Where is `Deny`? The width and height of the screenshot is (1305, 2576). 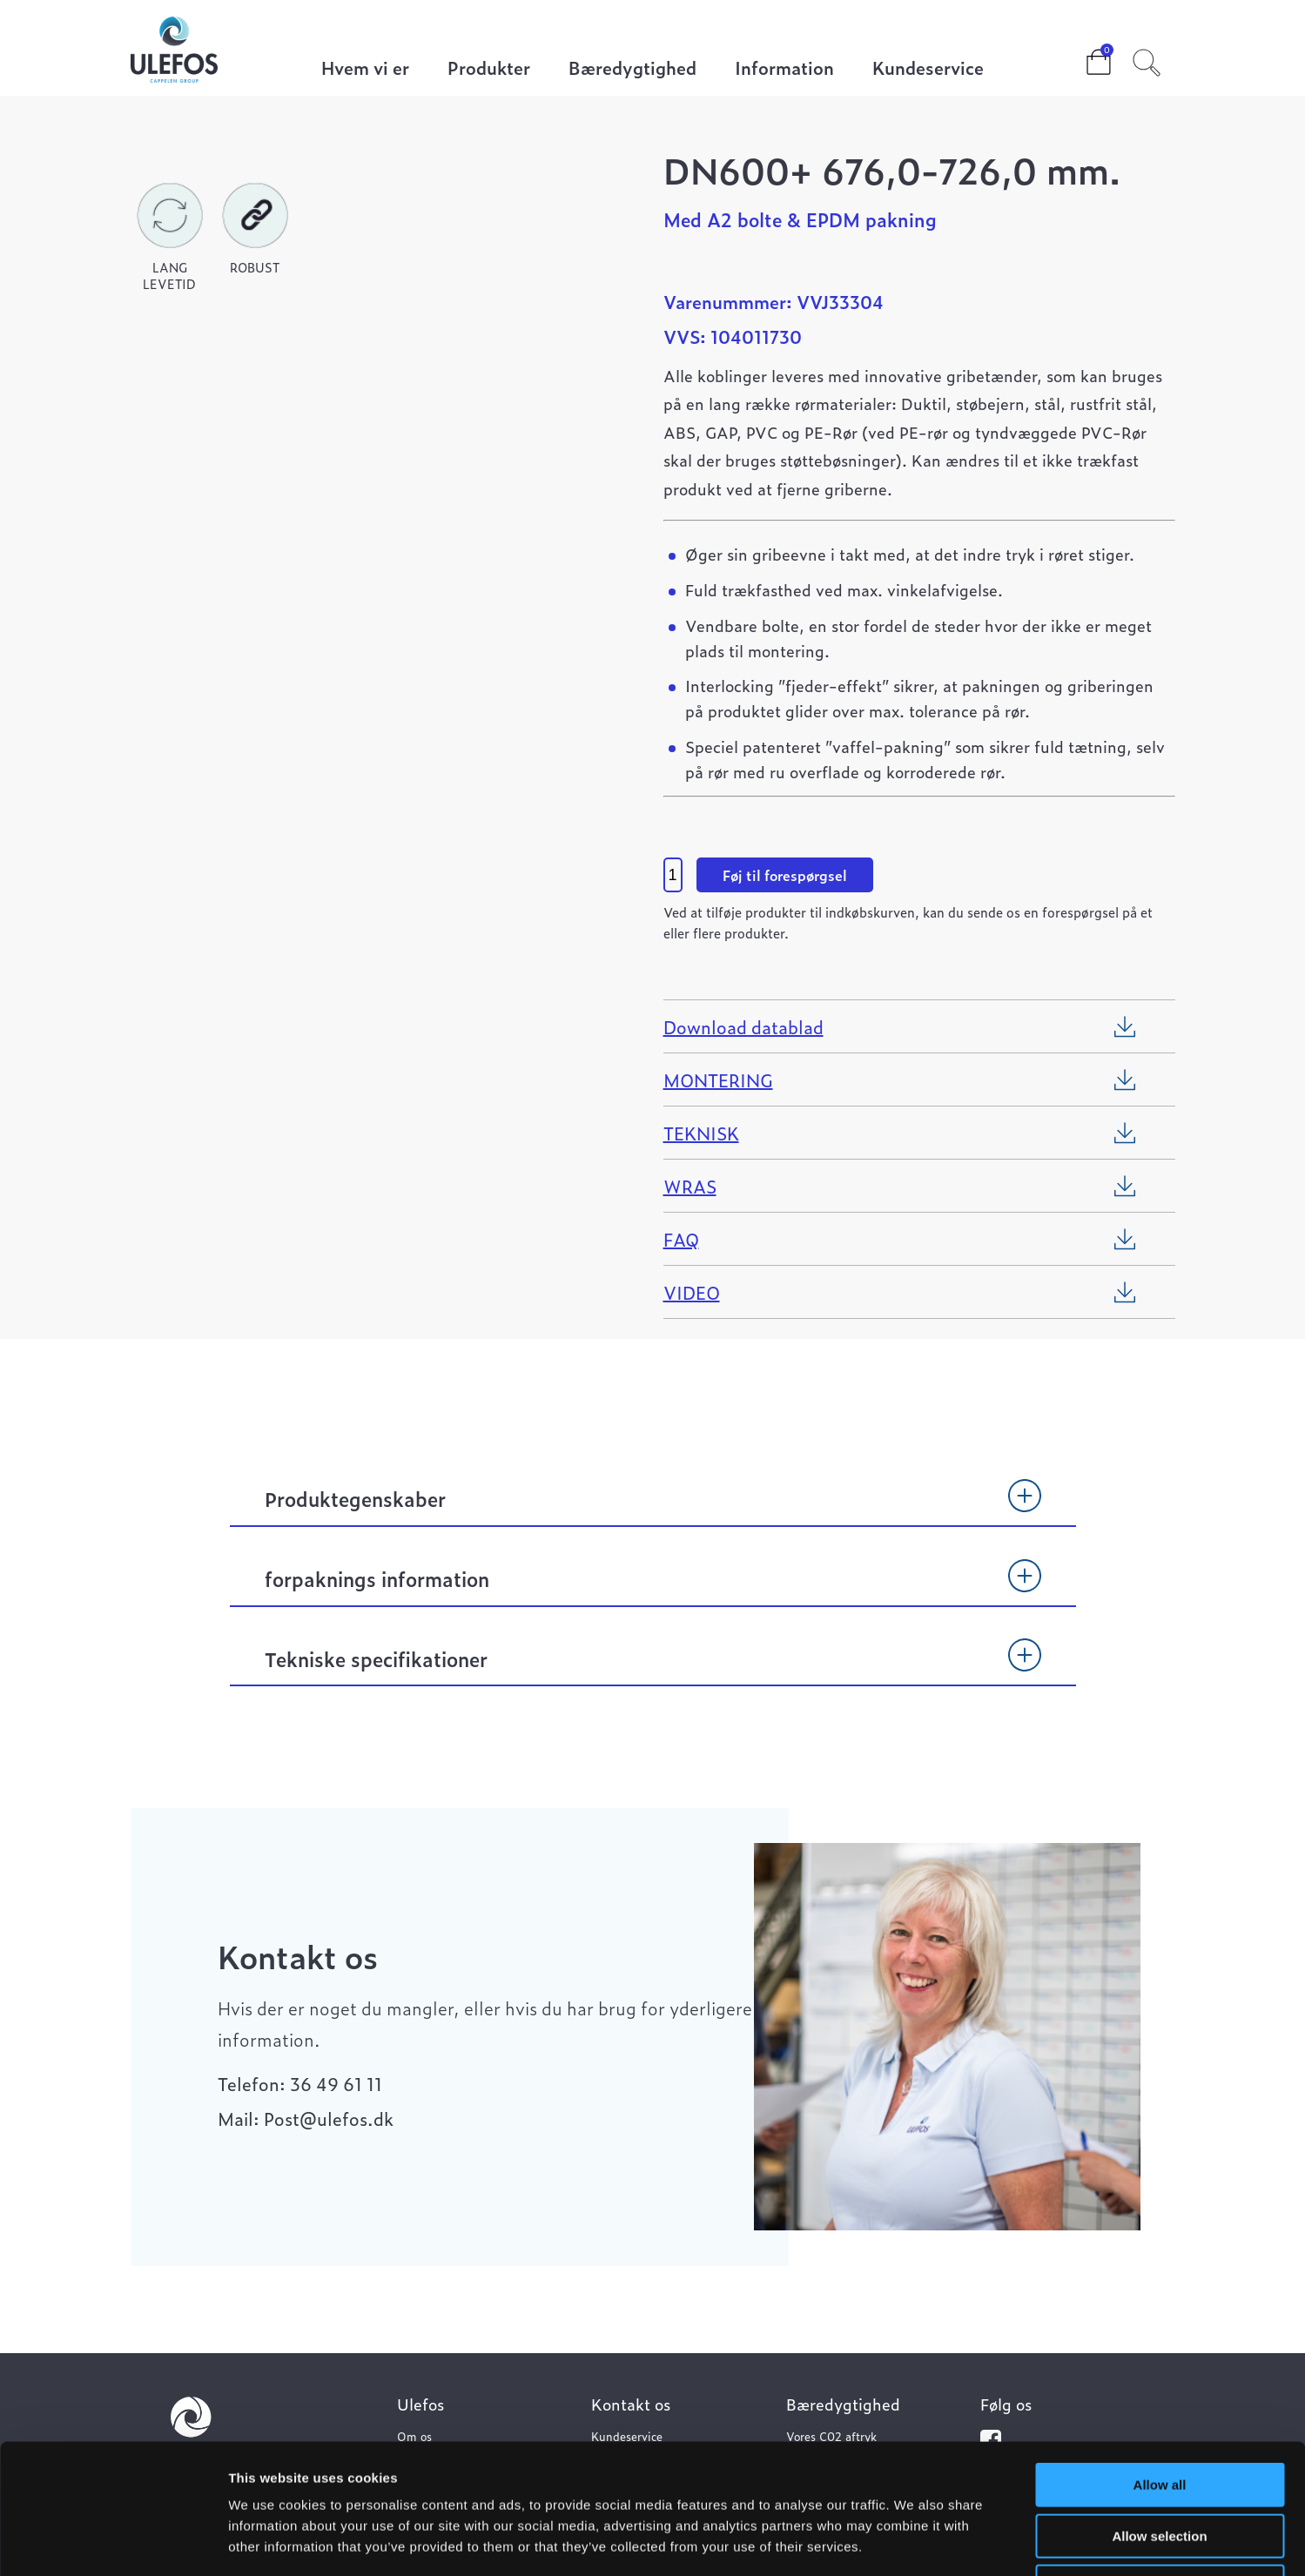
Deny is located at coordinates (1160, 2465).